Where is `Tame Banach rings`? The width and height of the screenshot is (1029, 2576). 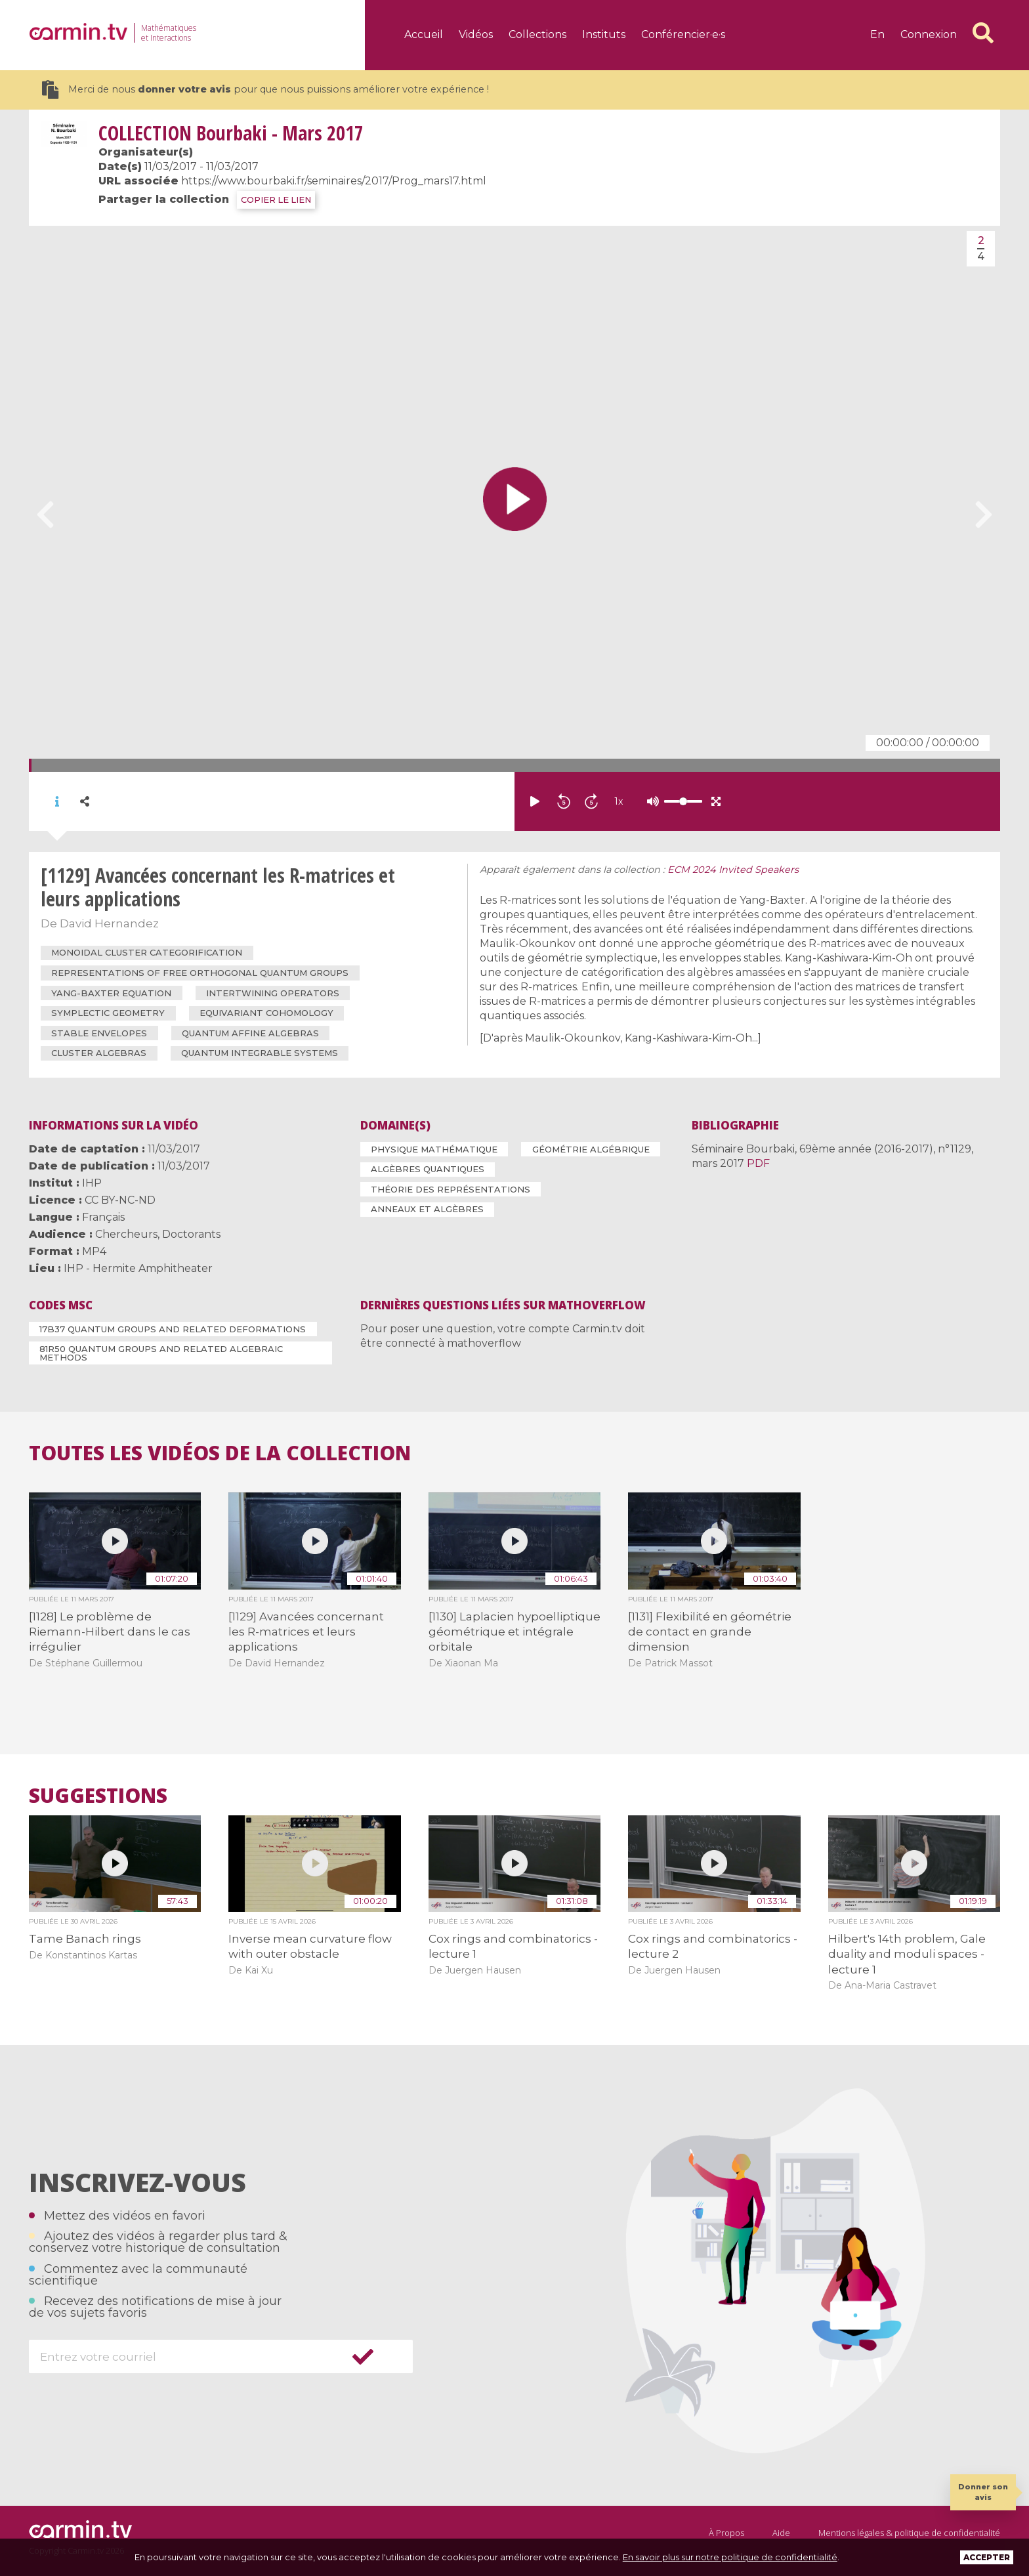
Tame Banach rings is located at coordinates (85, 1938).